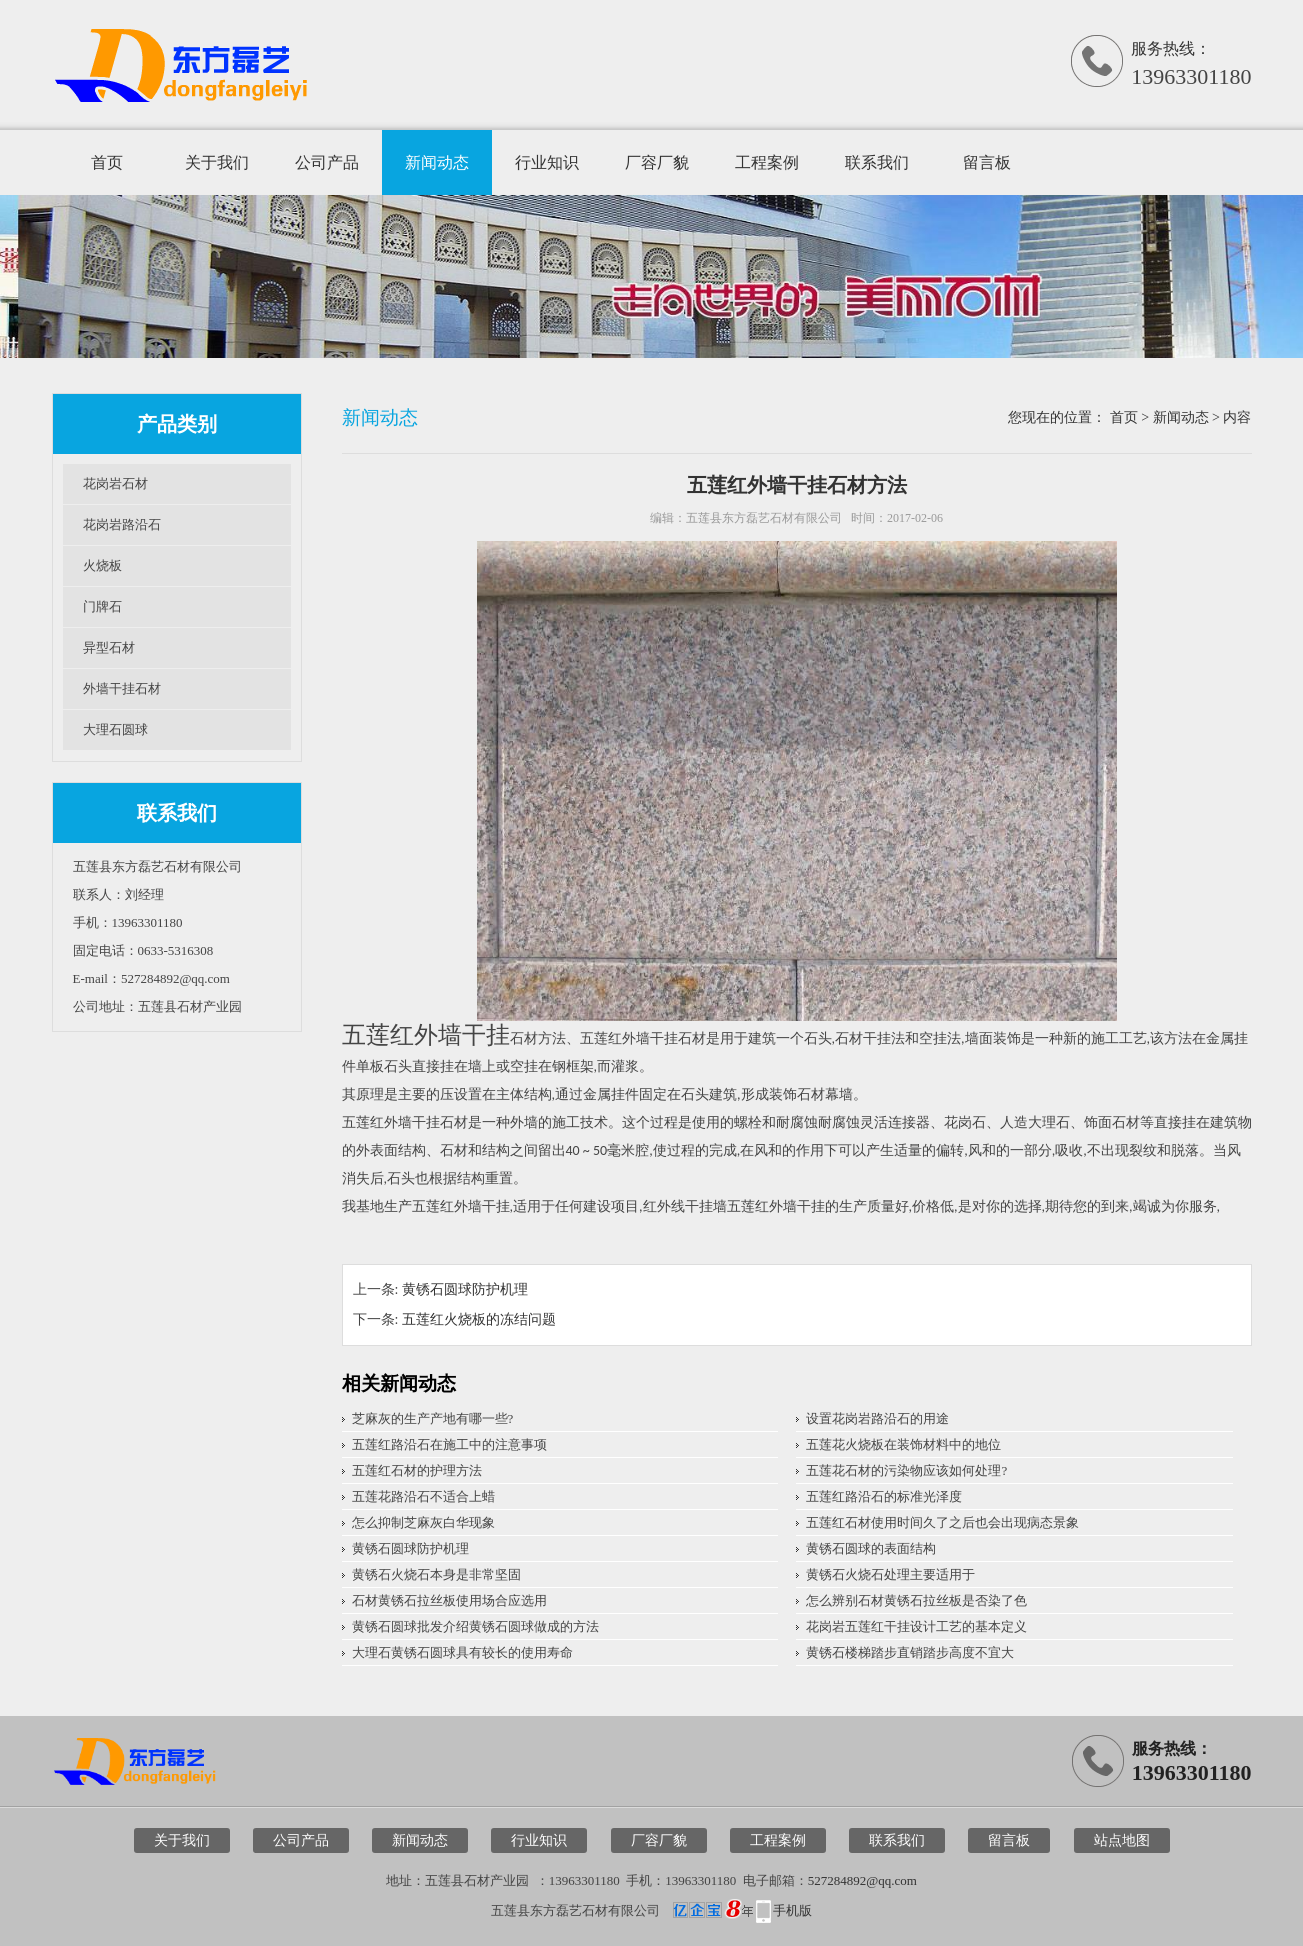  Describe the element at coordinates (916, 1626) in the screenshot. I see `花岗岩五莲红干挂设计工艺的基本定义` at that location.